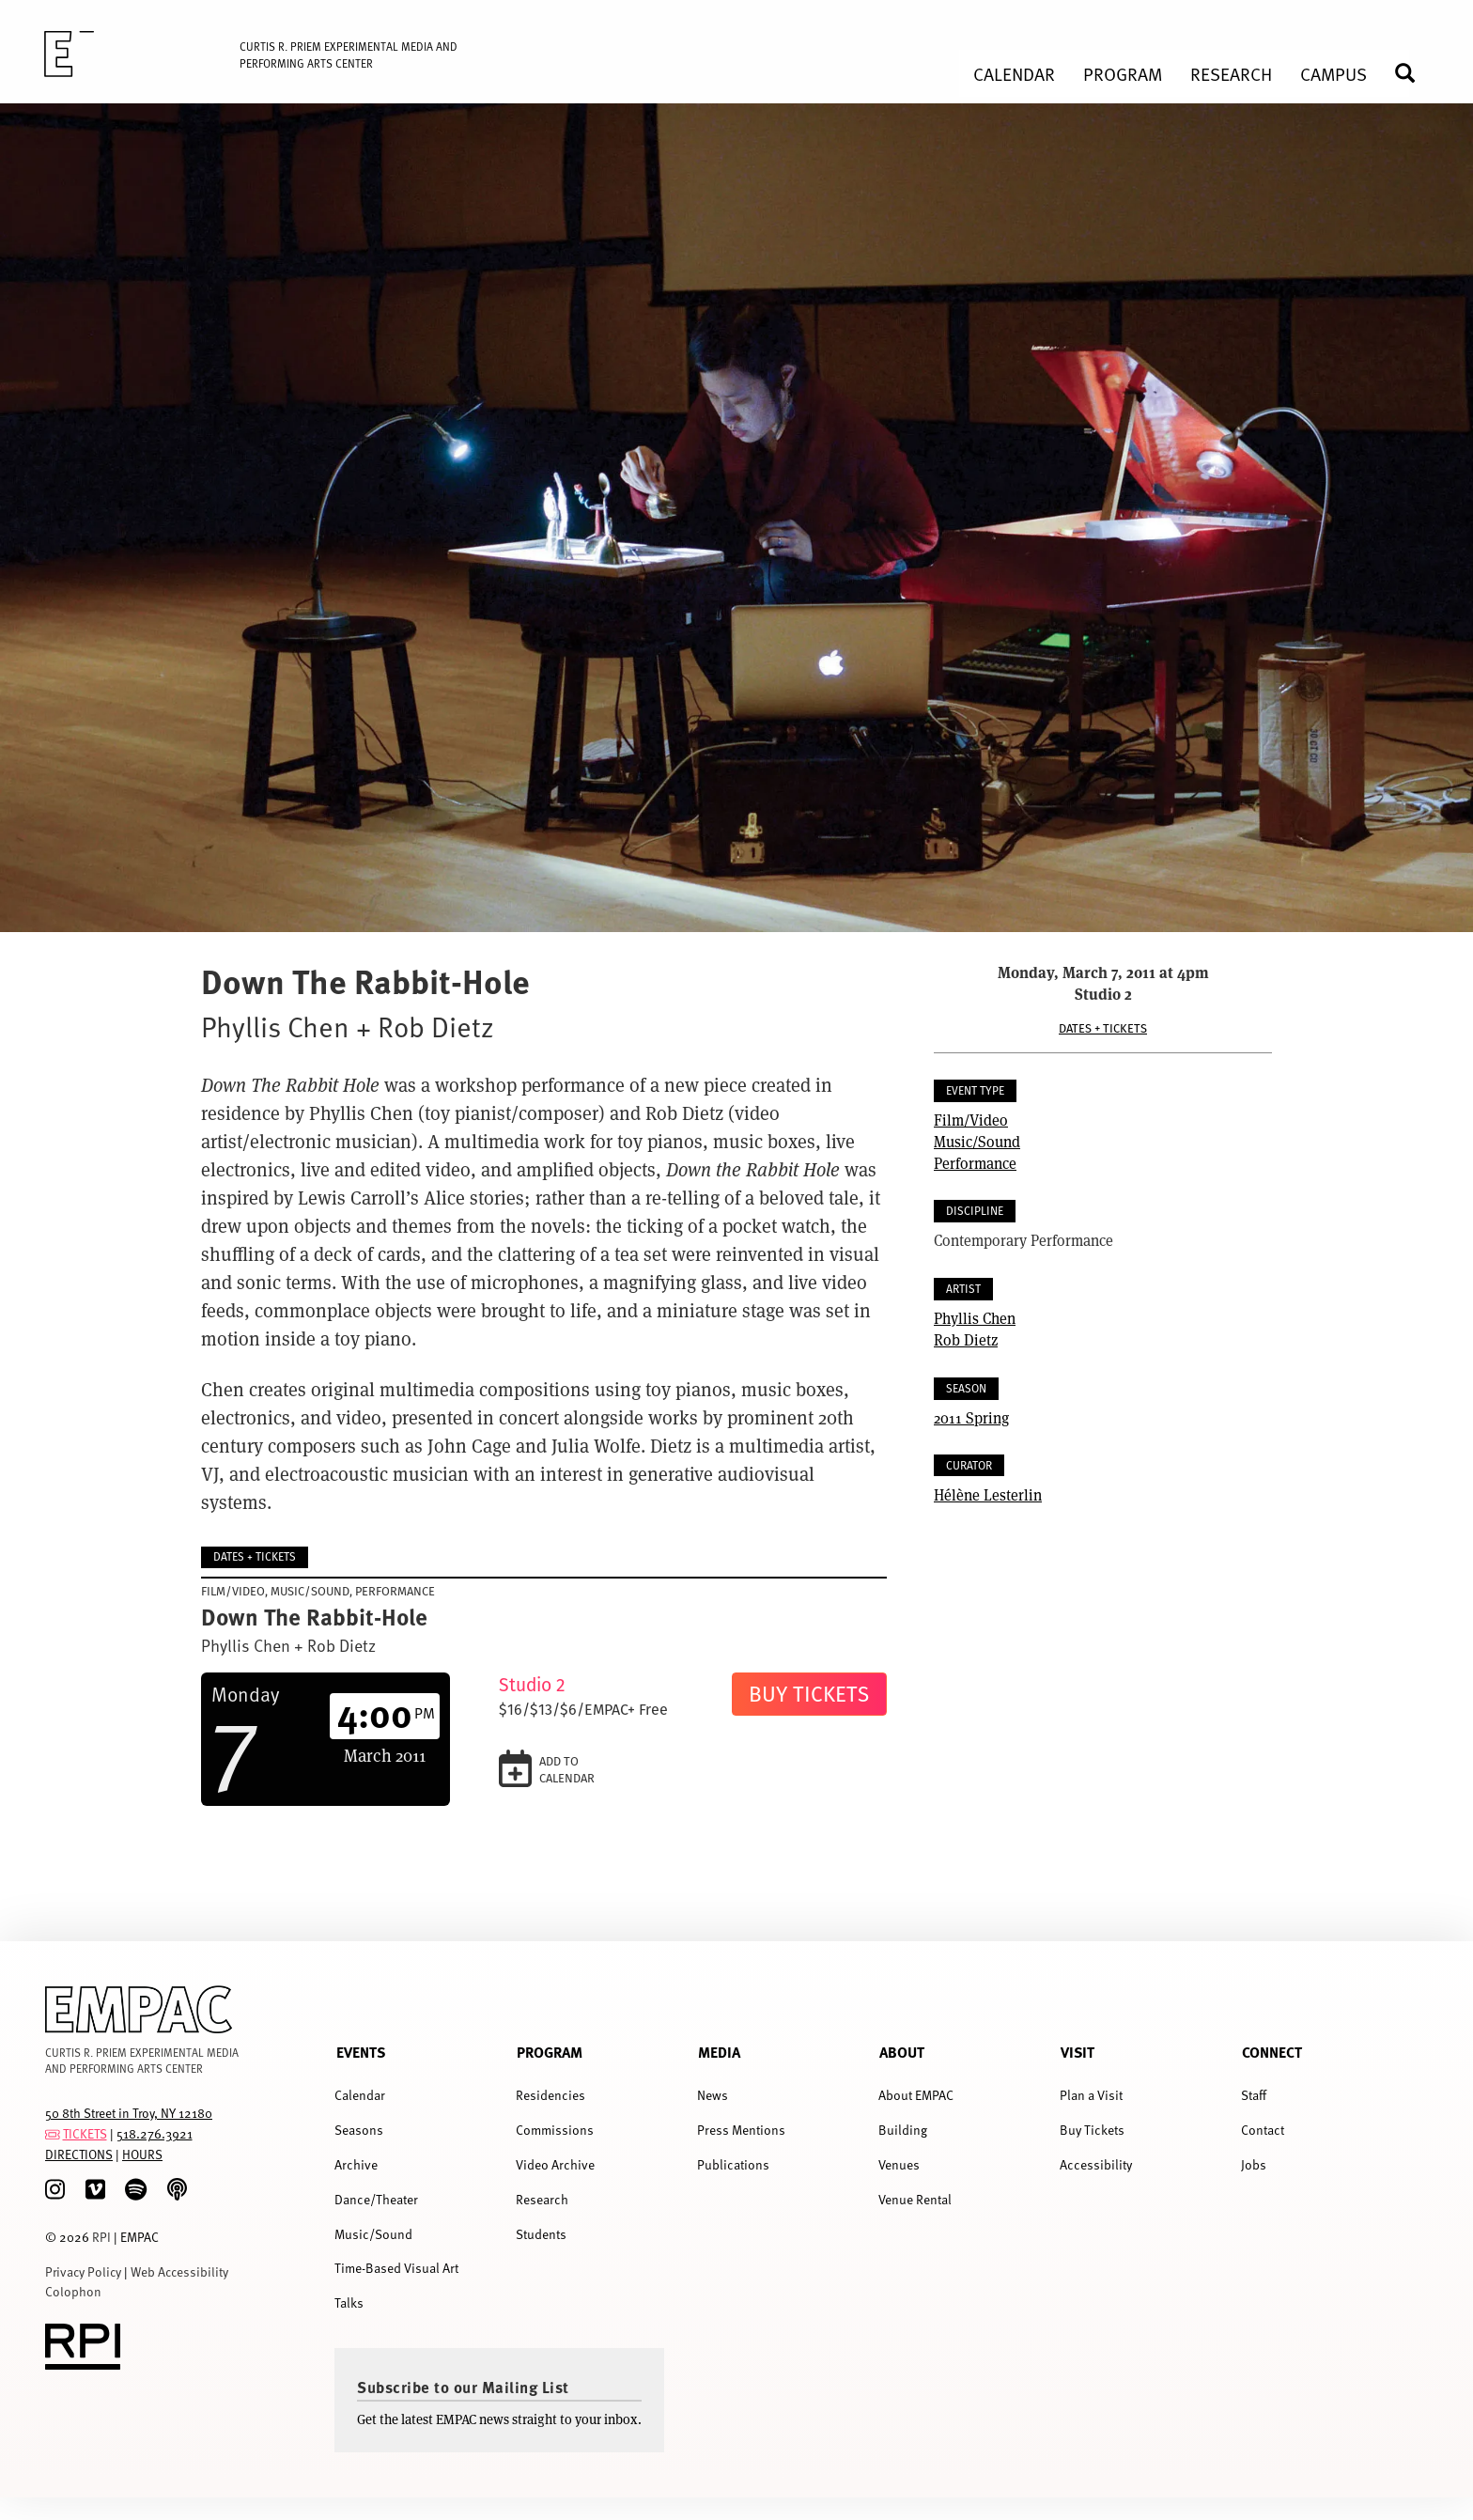 The height and width of the screenshot is (2520, 1473). What do you see at coordinates (73, 2291) in the screenshot?
I see `Colophon` at bounding box center [73, 2291].